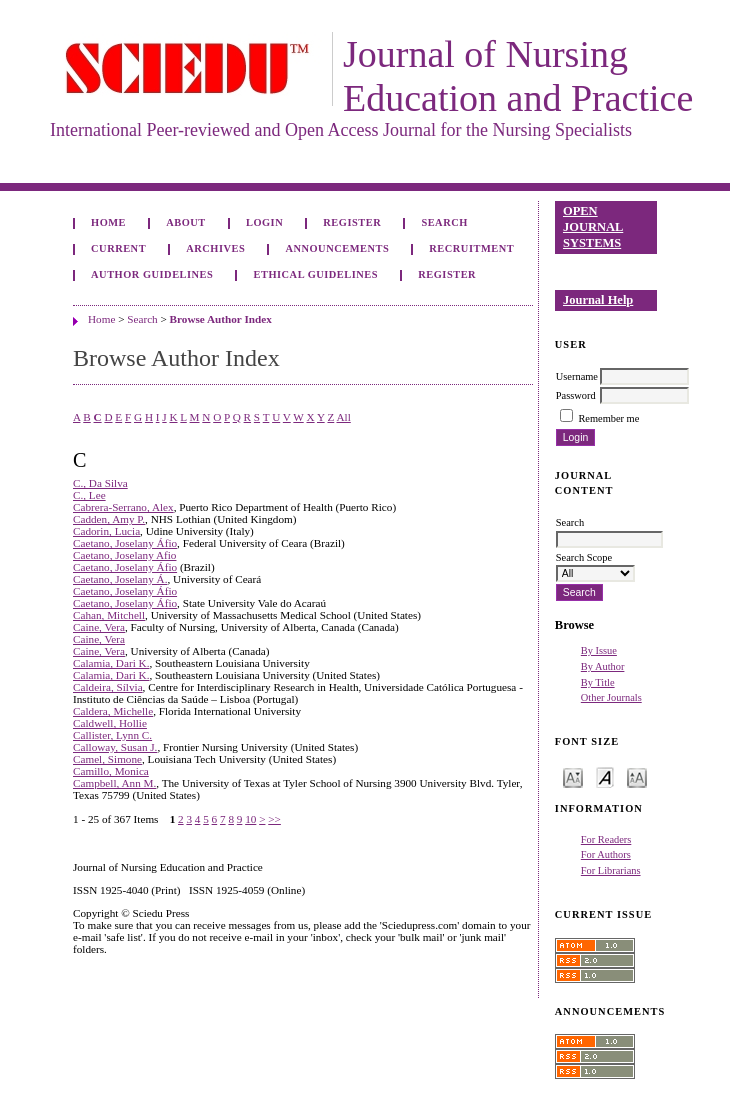  Describe the element at coordinates (352, 222) in the screenshot. I see `Register` at that location.